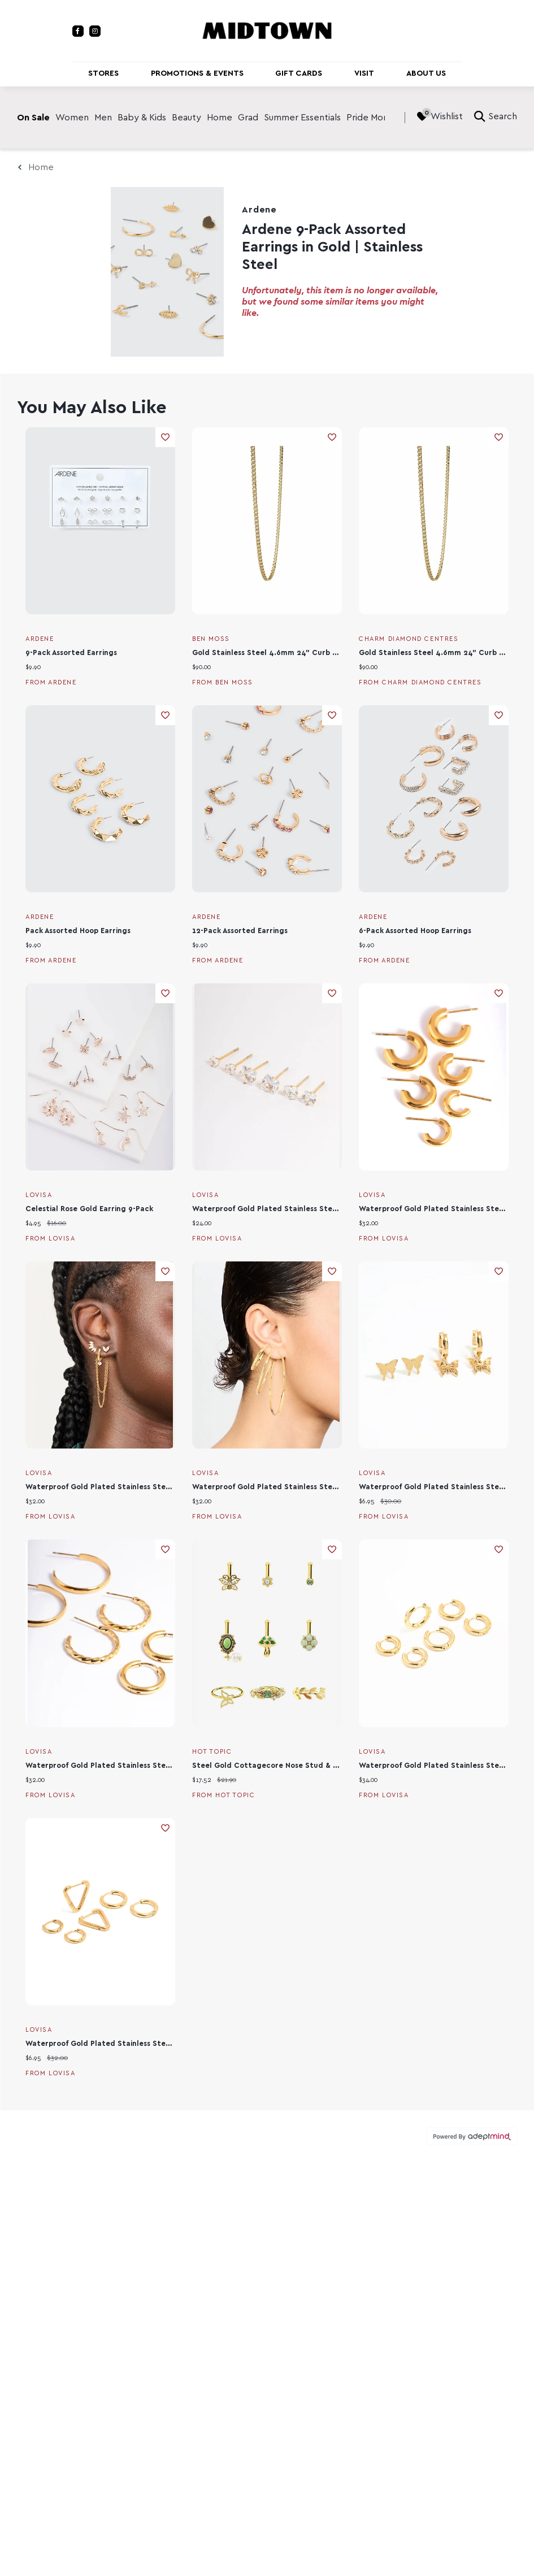 This screenshot has width=534, height=2576. What do you see at coordinates (165, 437) in the screenshot?
I see `Add To Wishlist` at bounding box center [165, 437].